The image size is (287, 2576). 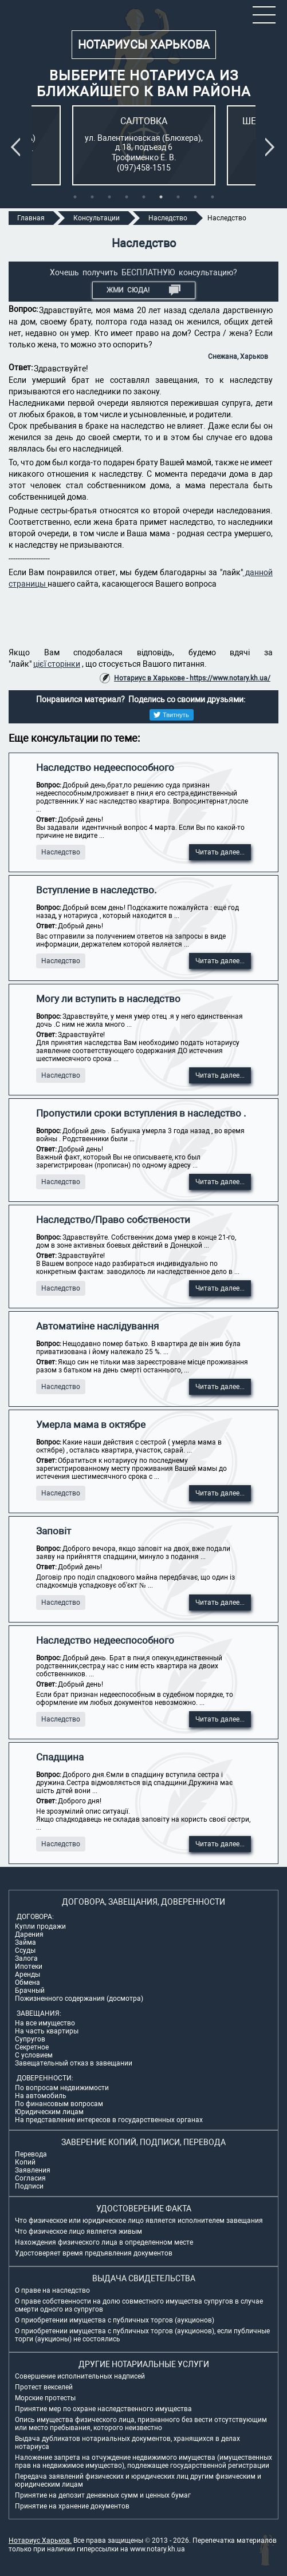 I want to click on Купли продажи, so click(x=40, y=1926).